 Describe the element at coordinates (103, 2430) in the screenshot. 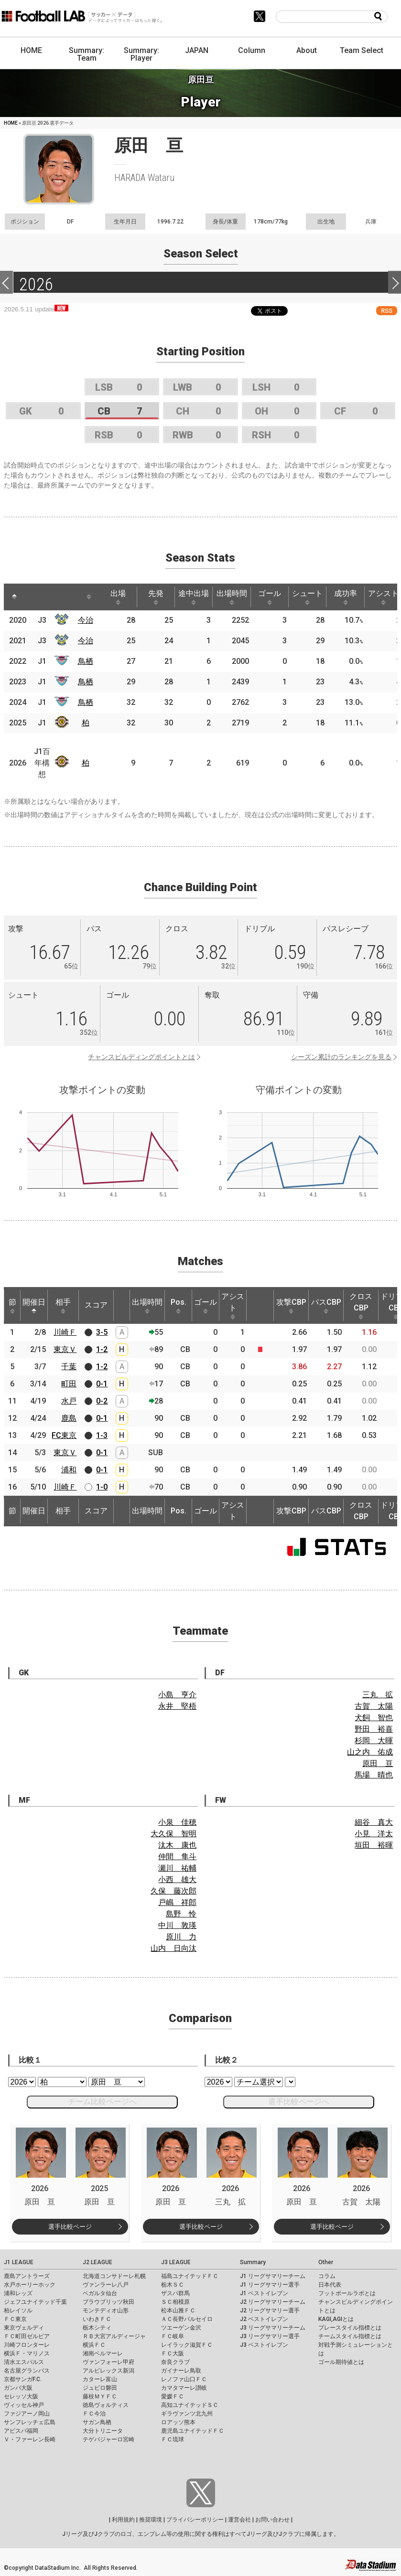

I see `大分トリニータ` at that location.